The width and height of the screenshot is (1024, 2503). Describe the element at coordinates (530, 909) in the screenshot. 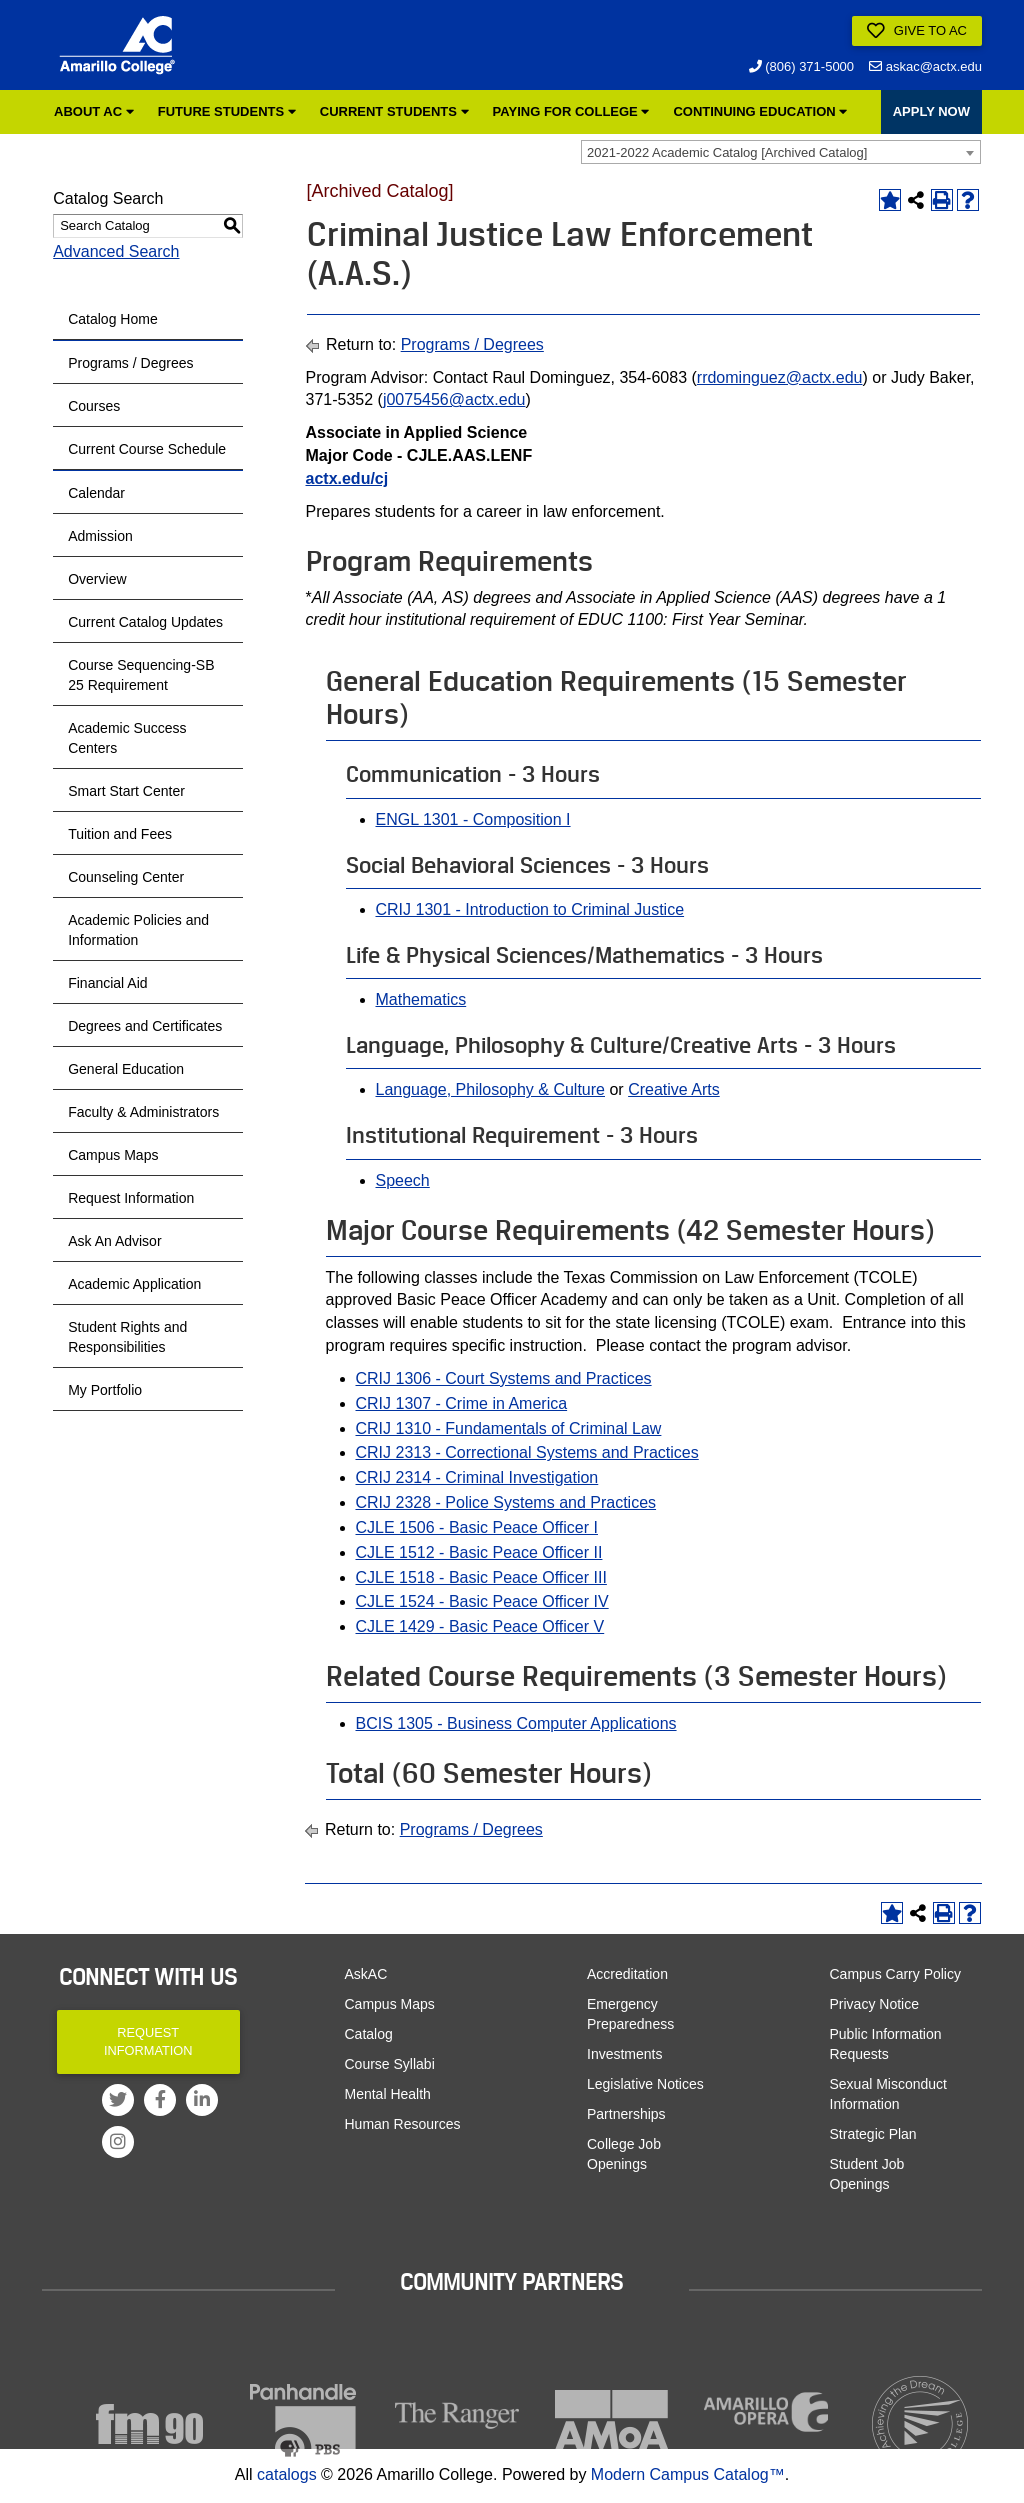

I see `CRIJ 1301 - Introduction to Criminal Justice [View course details for CRIJ 1301 - Introduction to Criminal Justice]` at that location.